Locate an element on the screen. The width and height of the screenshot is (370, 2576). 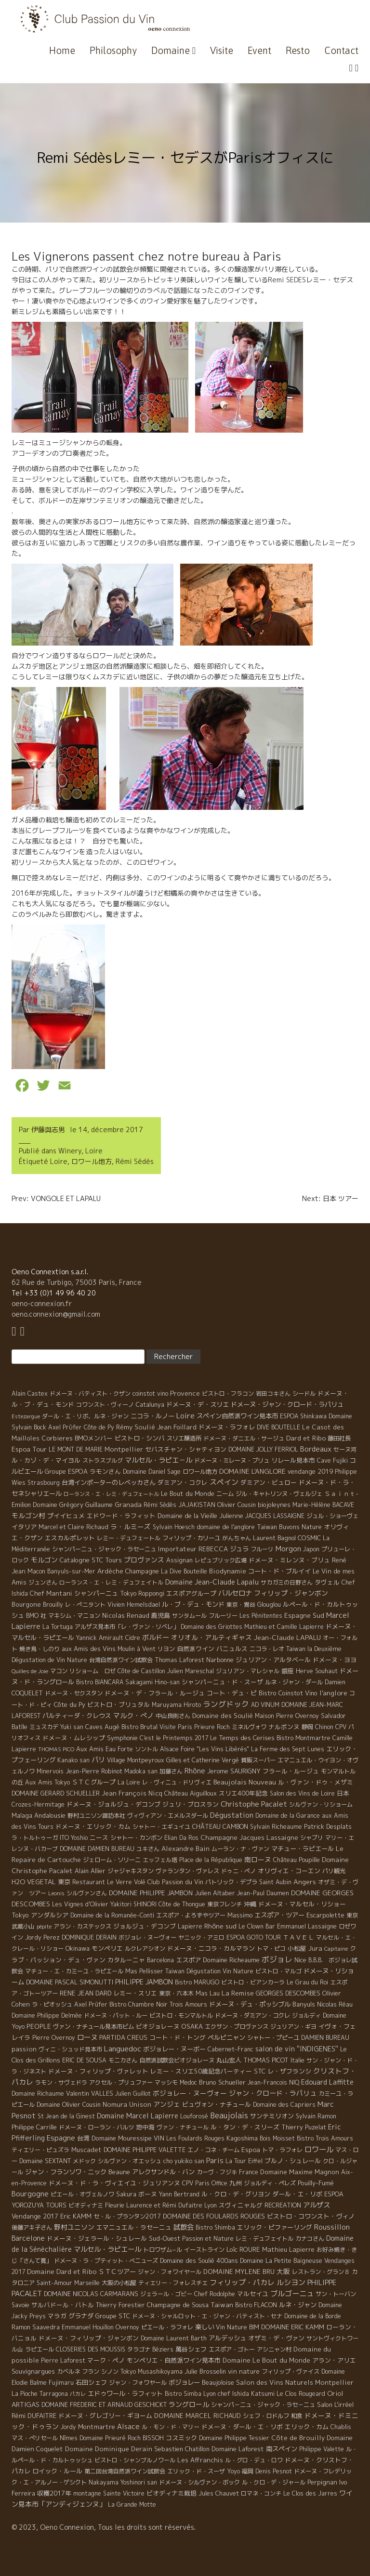
Rémi Sédès is located at coordinates (135, 1161).